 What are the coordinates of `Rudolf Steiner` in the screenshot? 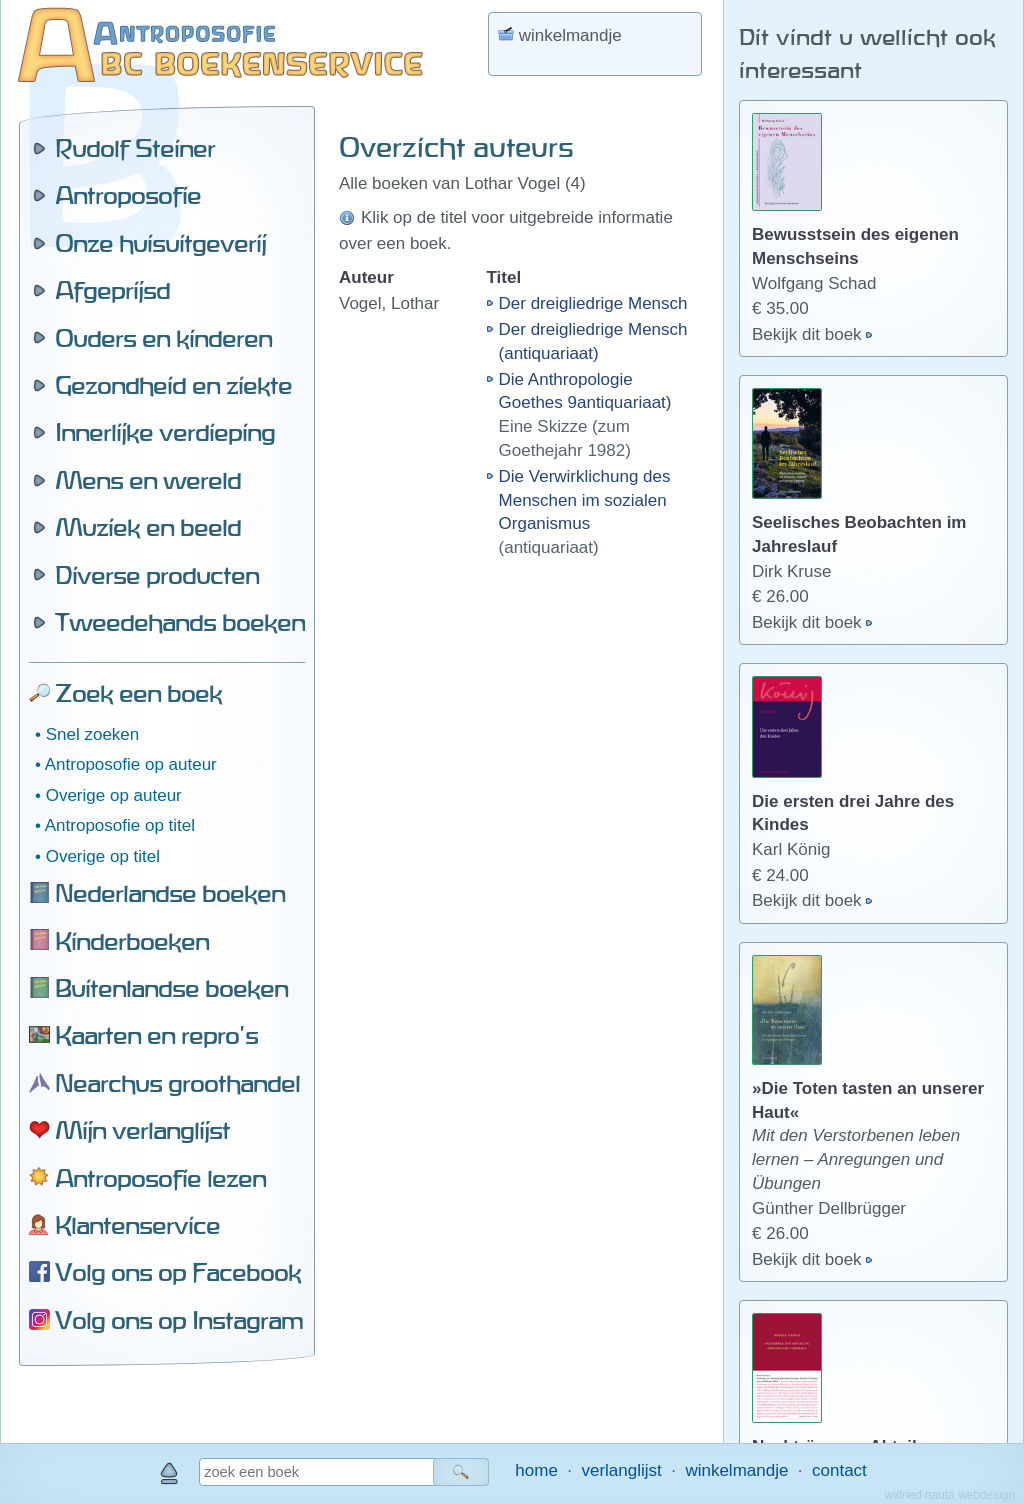 It's located at (135, 148).